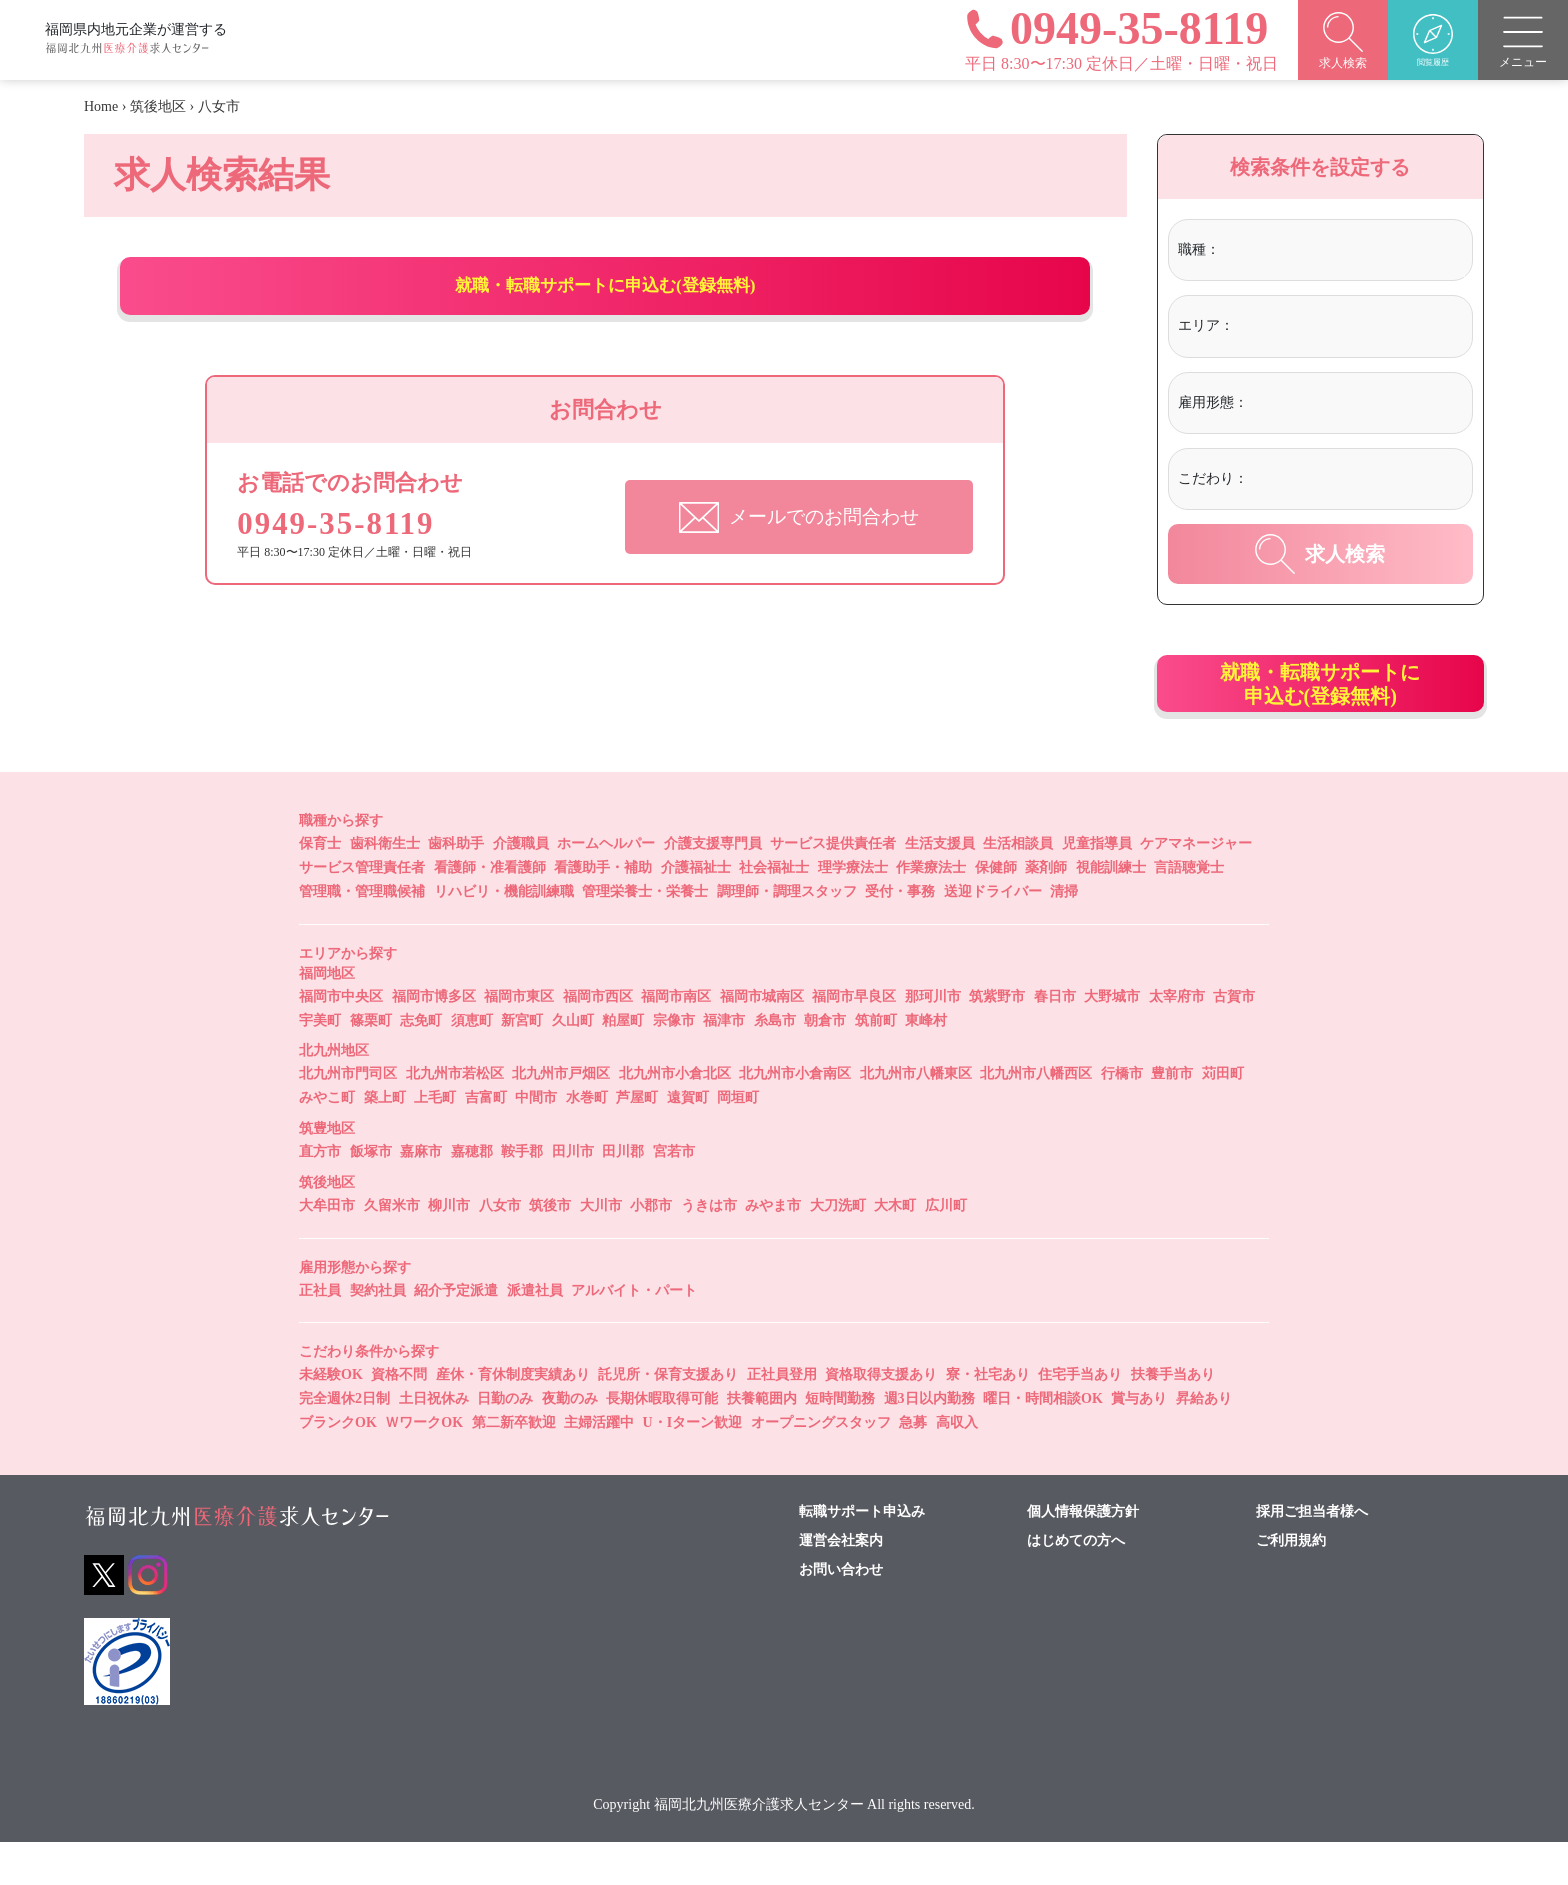  What do you see at coordinates (782, 1417) in the screenshot?
I see `正社員登用` at bounding box center [782, 1417].